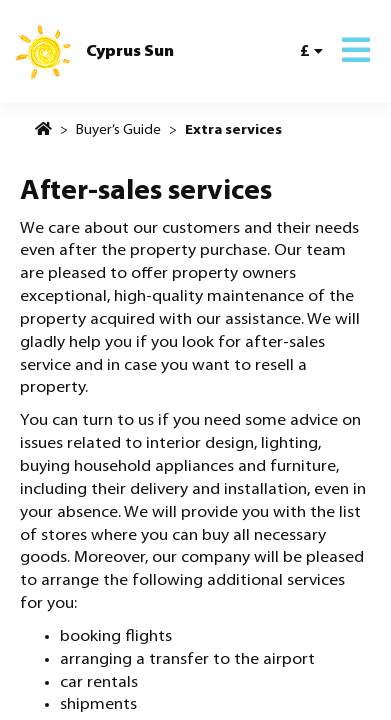 The image size is (391, 720). I want to click on Buyer’s Guide, so click(118, 130).